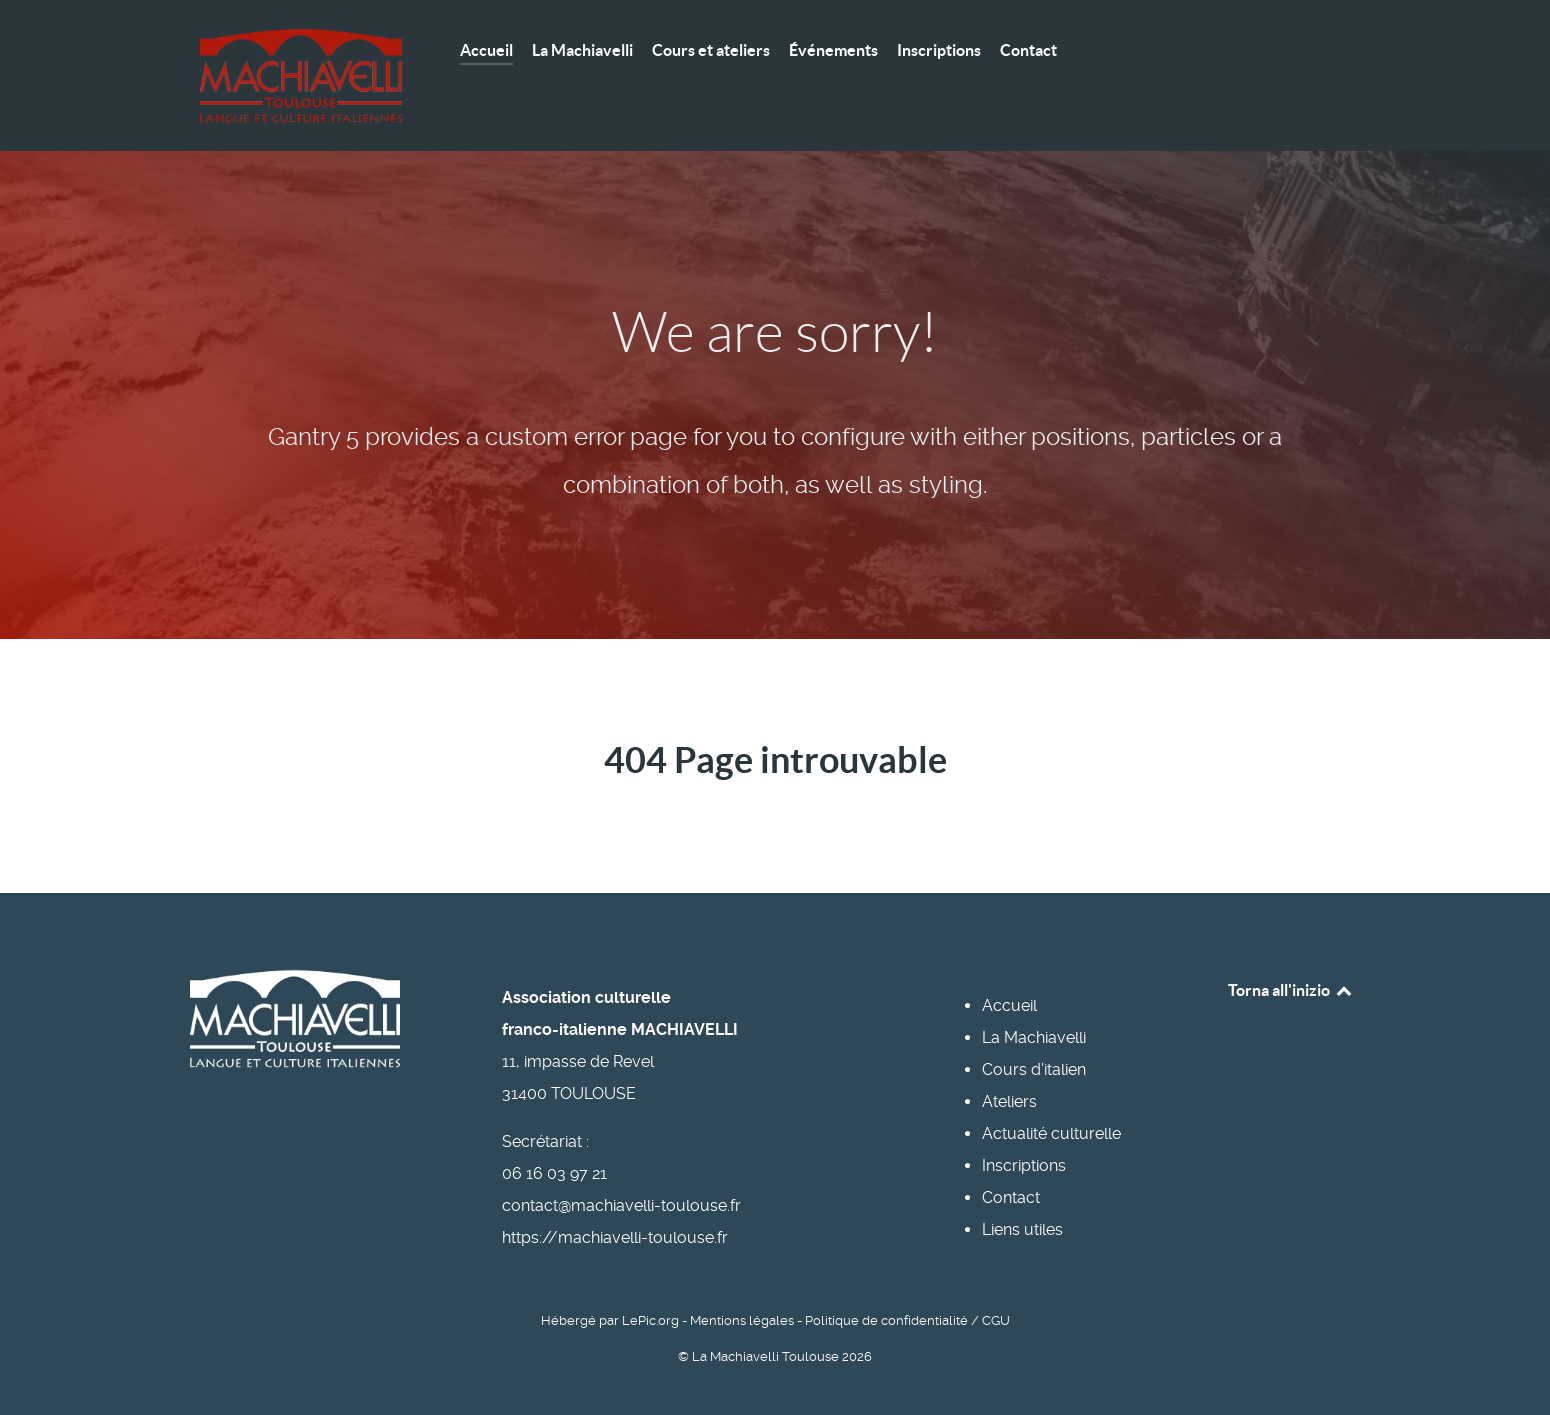 Image resolution: width=1550 pixels, height=1415 pixels. What do you see at coordinates (1009, 1101) in the screenshot?
I see `Ateliers` at bounding box center [1009, 1101].